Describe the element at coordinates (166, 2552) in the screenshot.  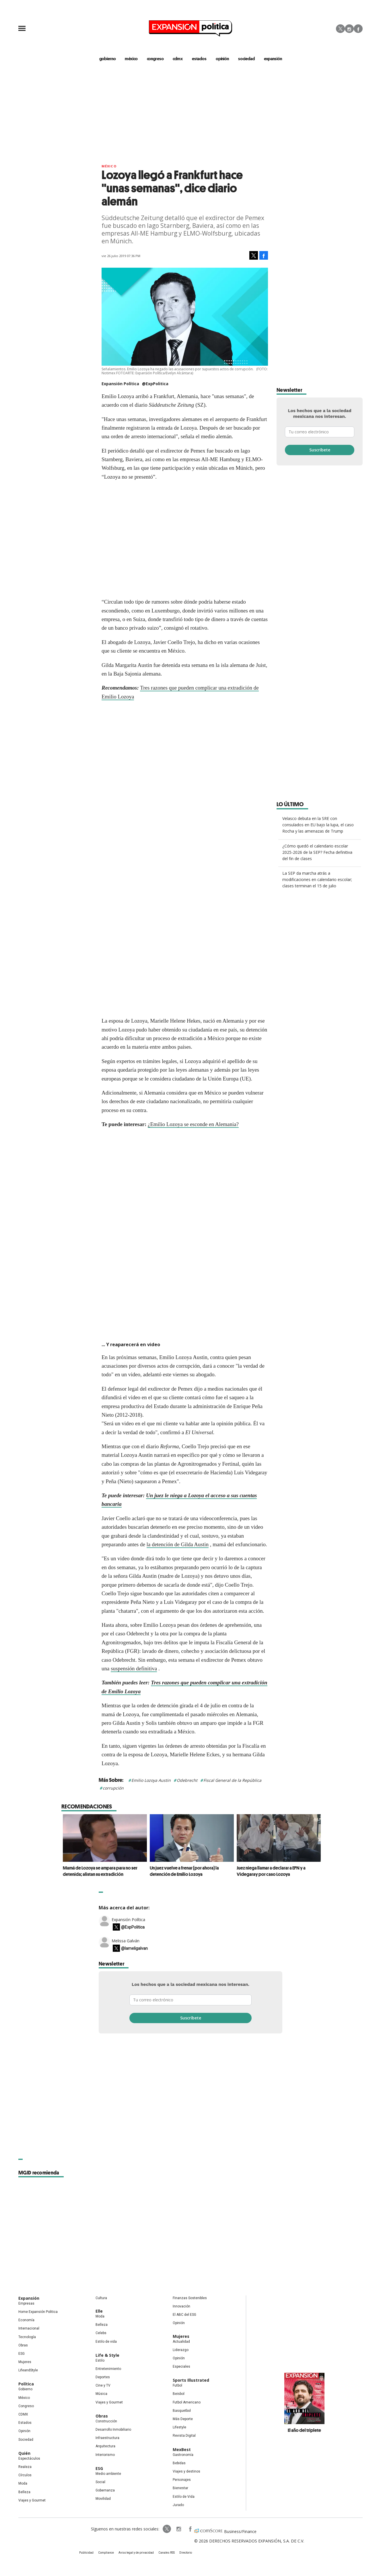
I see `Canales RSS` at that location.